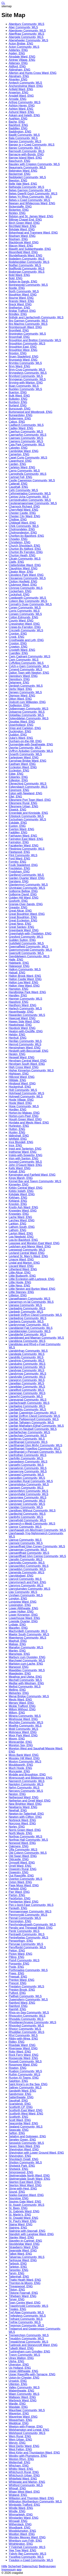  What do you see at coordinates (28, 786) in the screenshot?
I see `Eglwysbach Community, WLS` at bounding box center [28, 786].